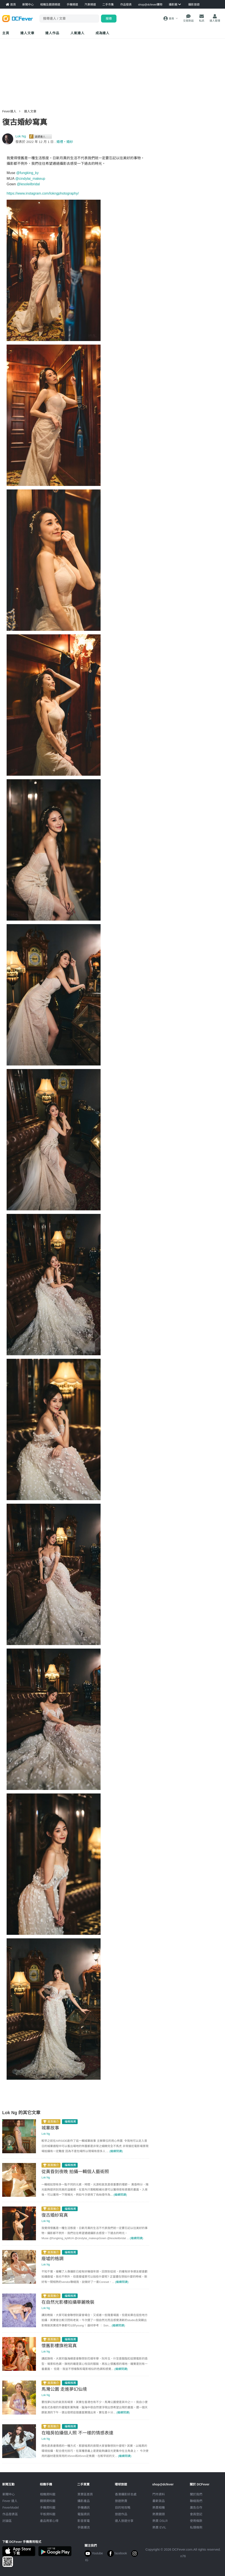 The width and height of the screenshot is (225, 2576). What do you see at coordinates (27, 173) in the screenshot?
I see `@fungking_ky` at bounding box center [27, 173].